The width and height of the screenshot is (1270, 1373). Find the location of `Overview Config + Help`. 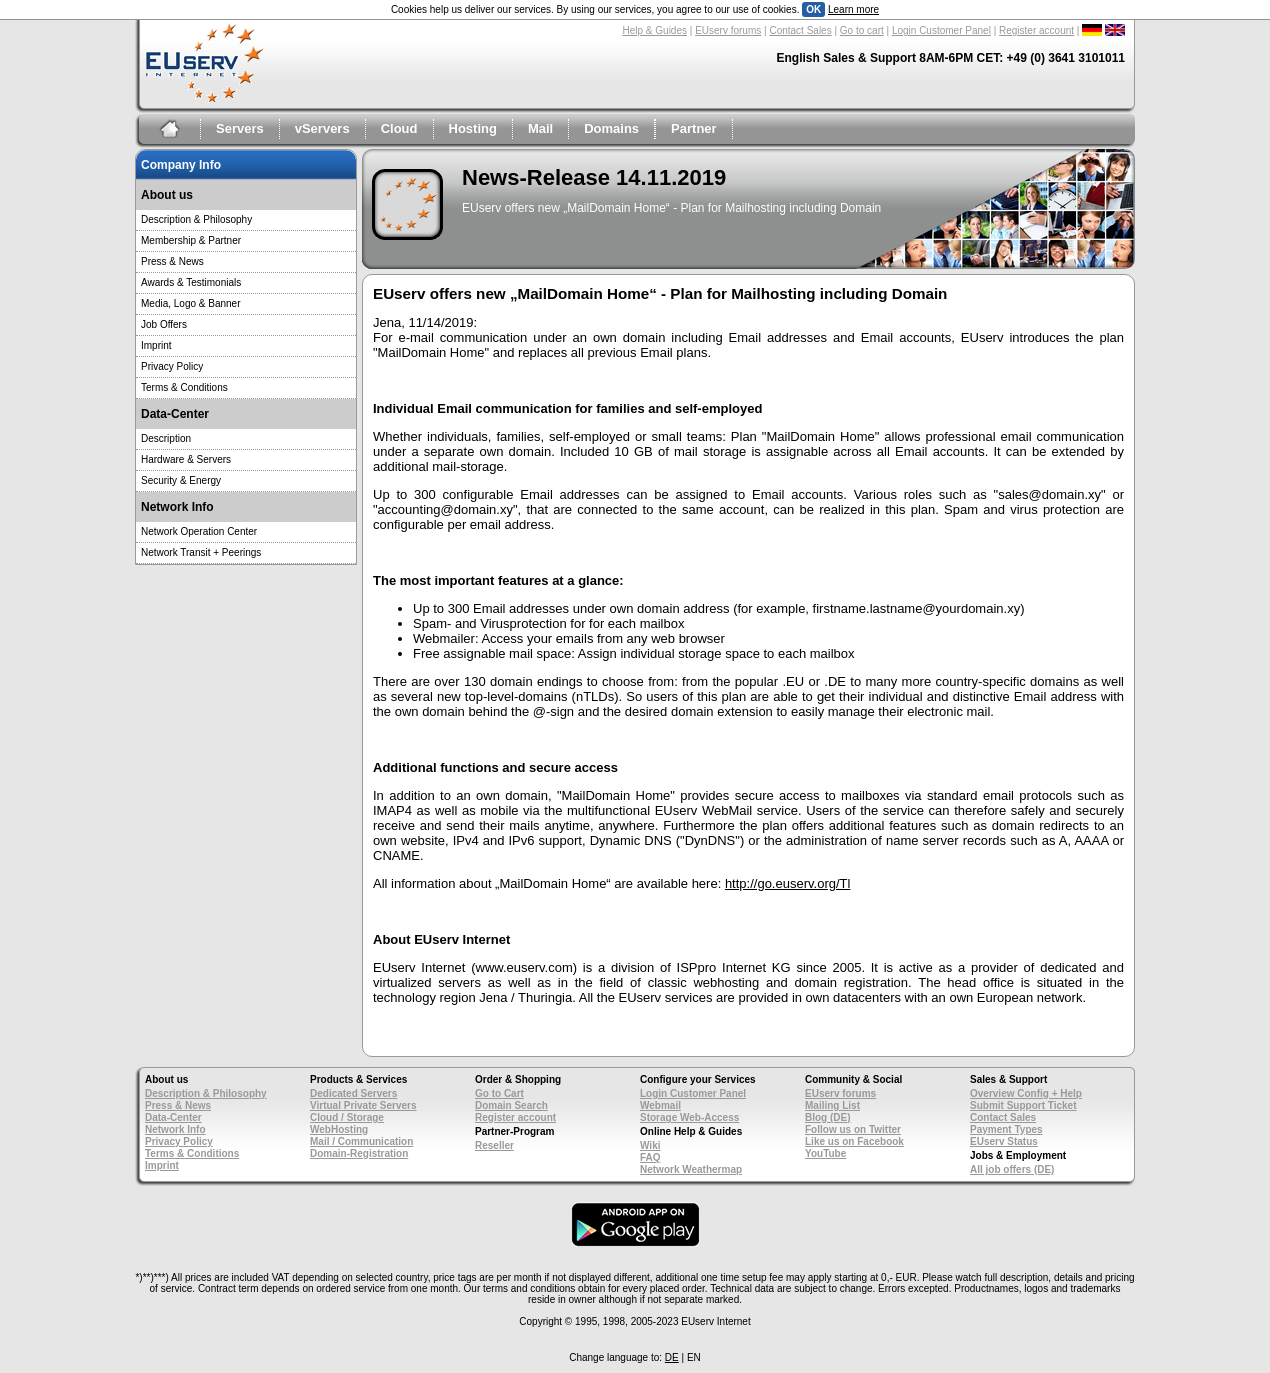

Overview Config + Help is located at coordinates (1026, 1093).